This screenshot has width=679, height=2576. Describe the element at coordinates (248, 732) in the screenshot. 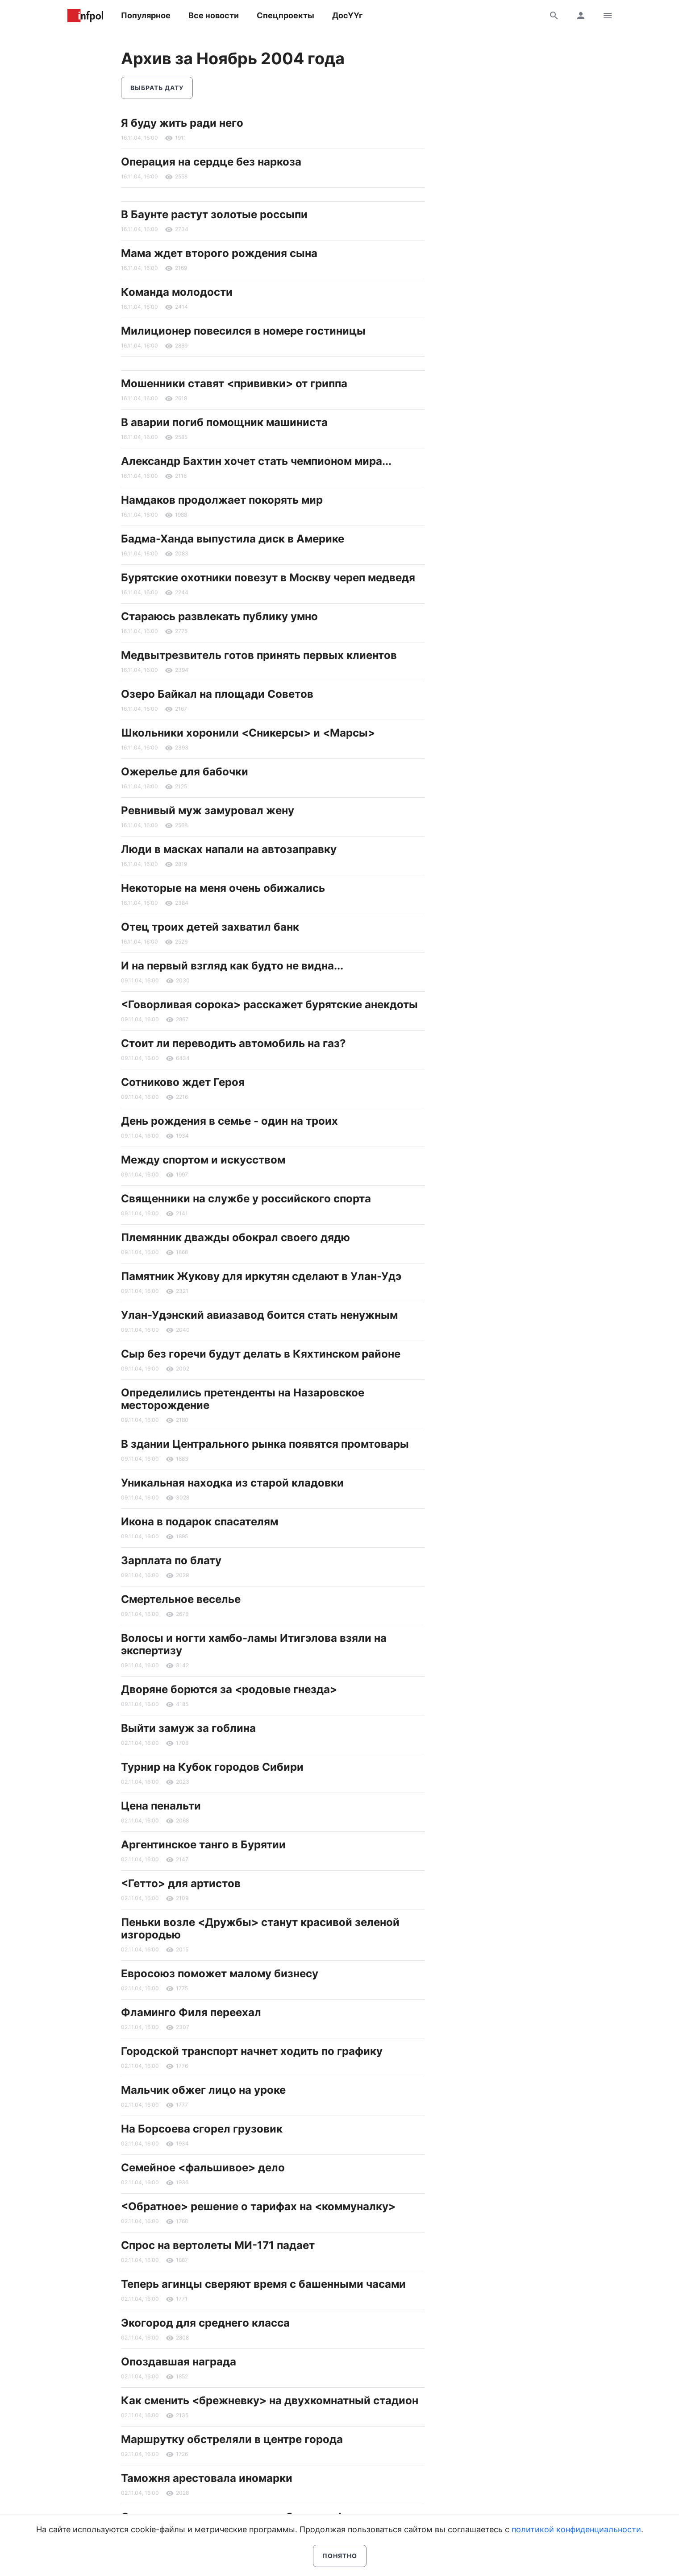

I see `Школьники хоронили <Сникерсы> и <Марсы>` at that location.